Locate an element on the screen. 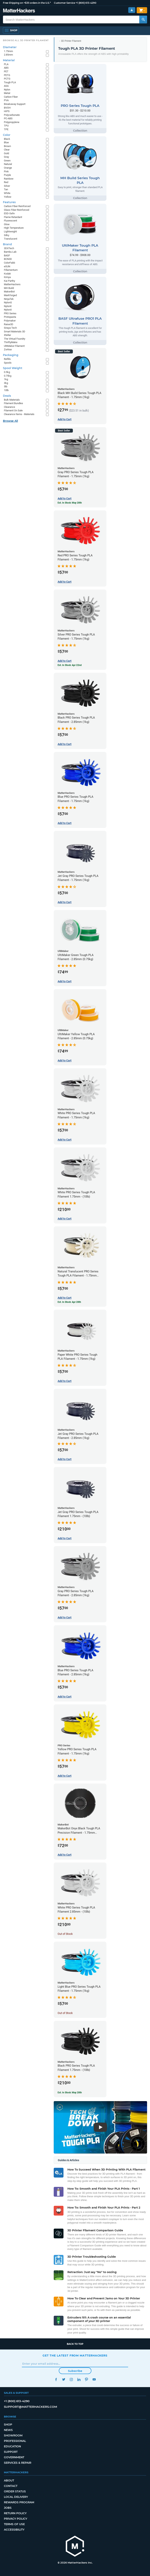 This screenshot has height=2576, width=150. Lightweight is located at coordinates (10, 231).